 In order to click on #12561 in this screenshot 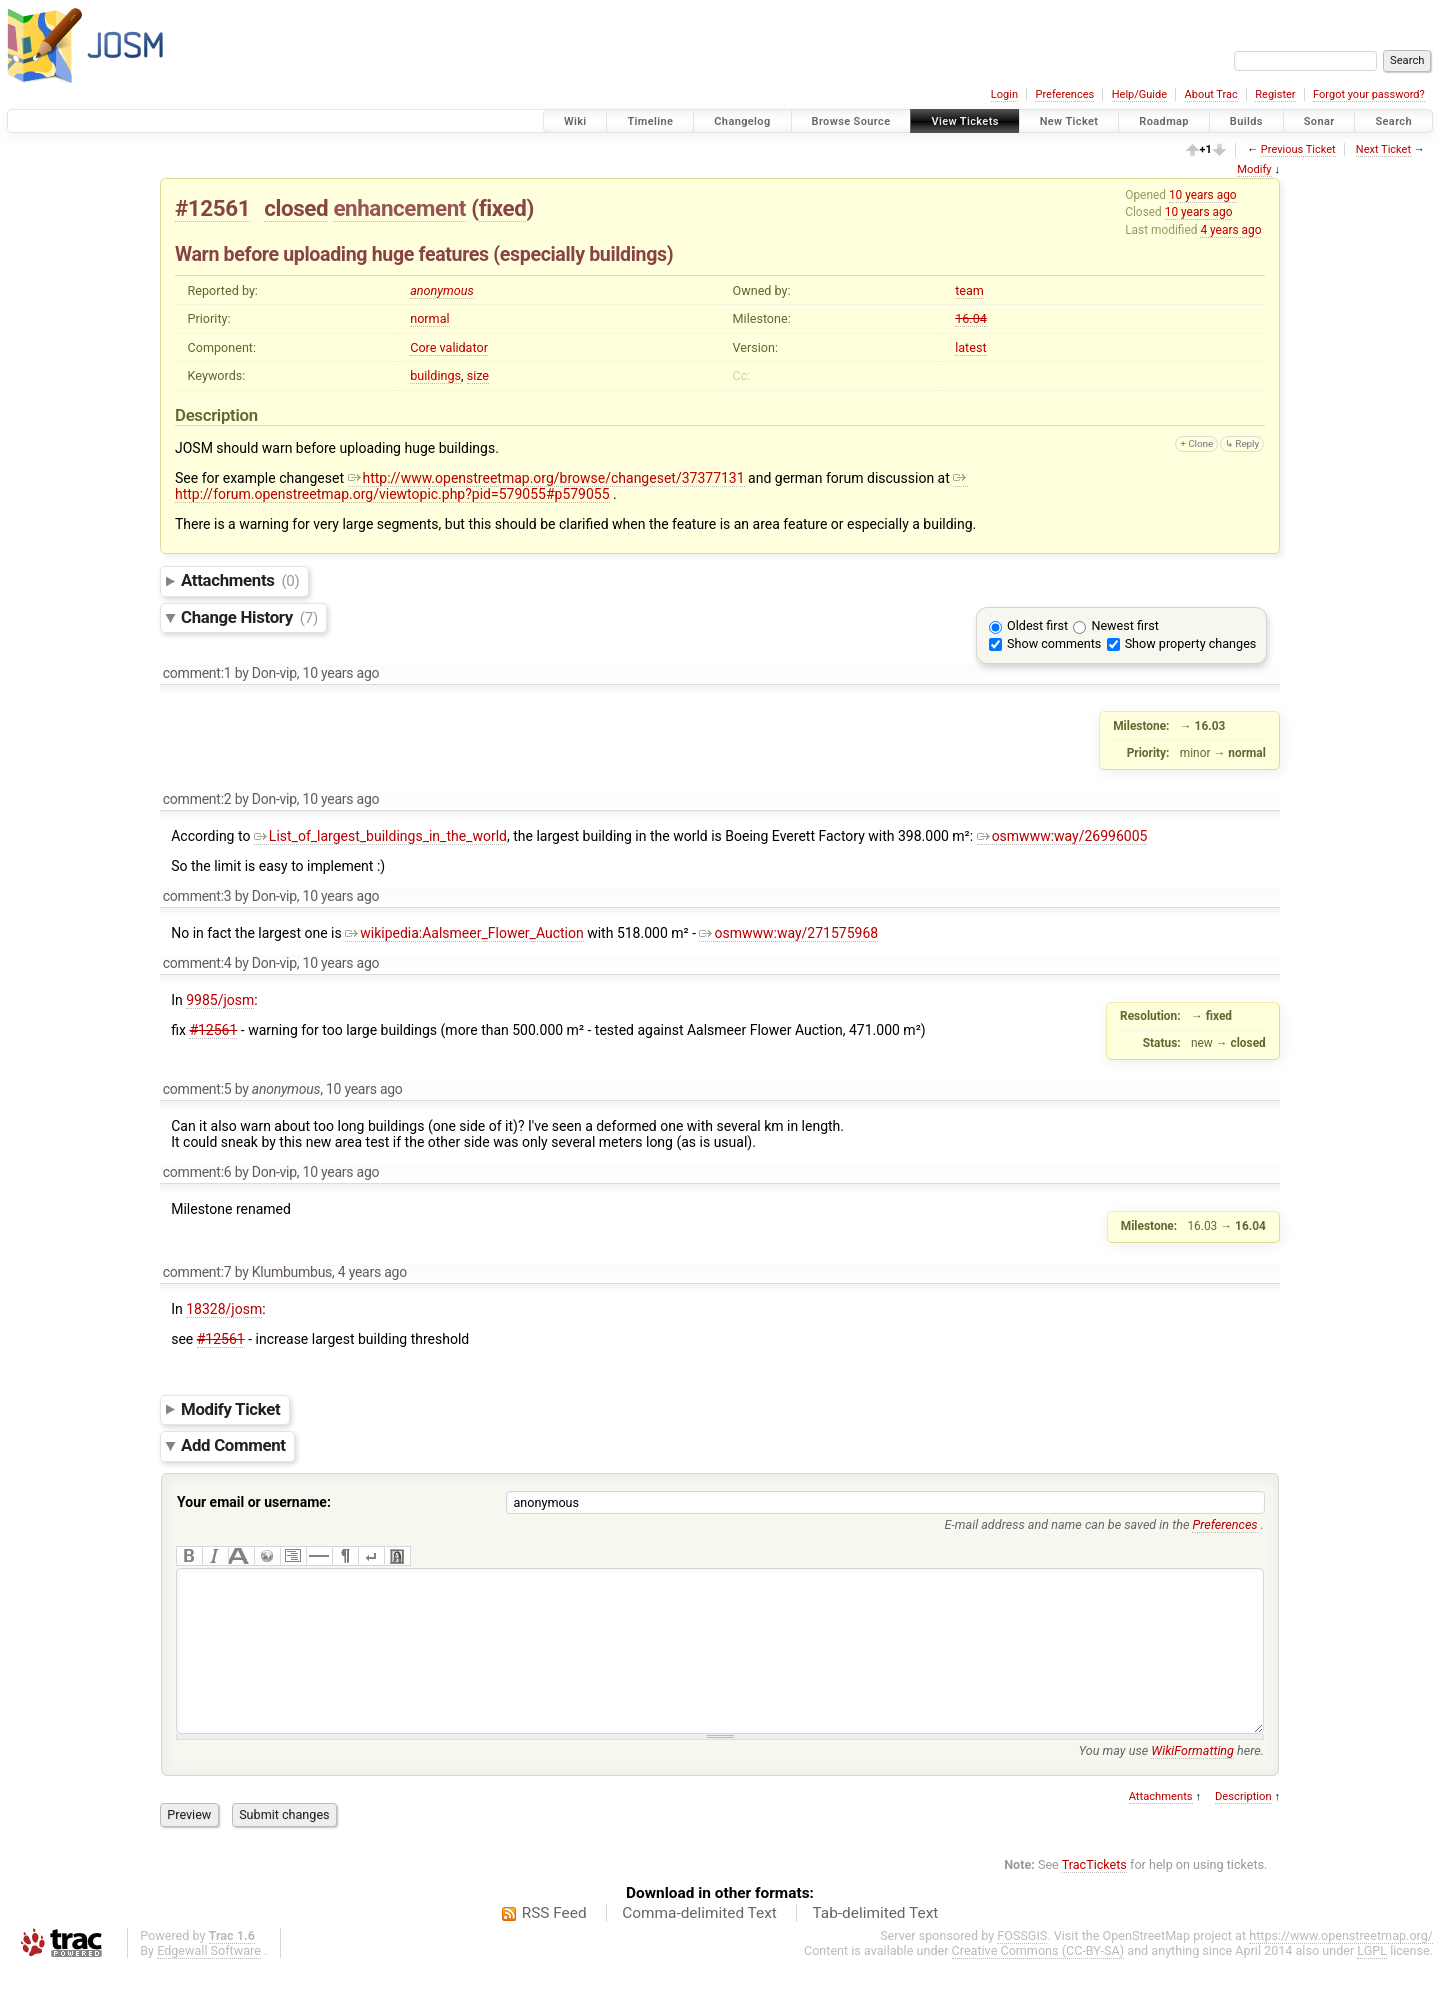, I will do `click(212, 208)`.